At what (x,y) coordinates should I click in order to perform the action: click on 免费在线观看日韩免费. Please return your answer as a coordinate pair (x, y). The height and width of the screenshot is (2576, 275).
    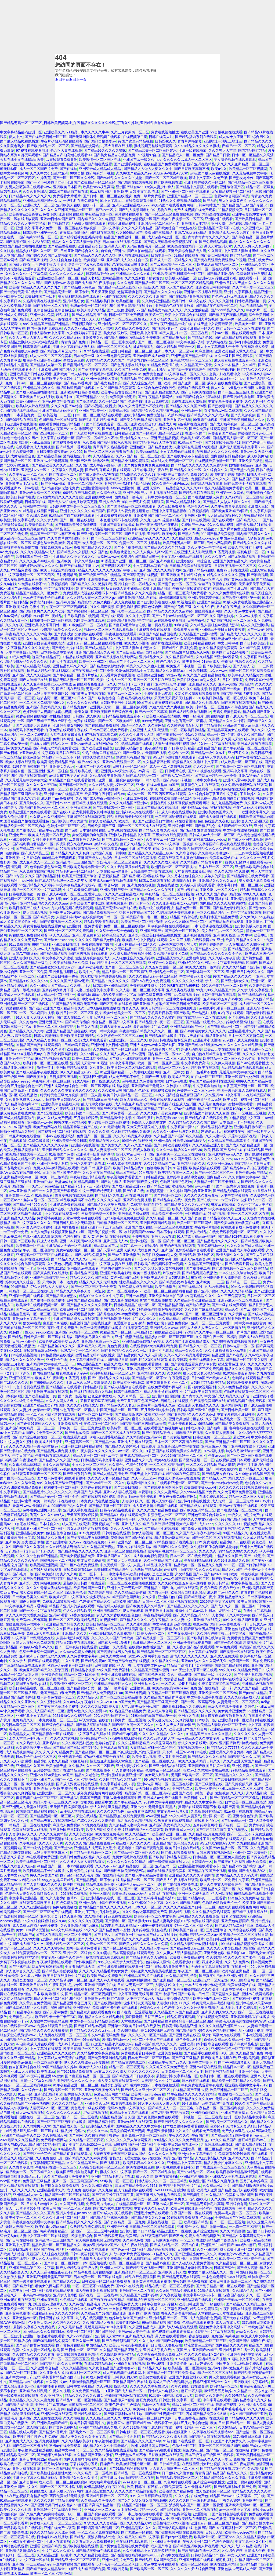
    Looking at the image, I should click on (54, 2026).